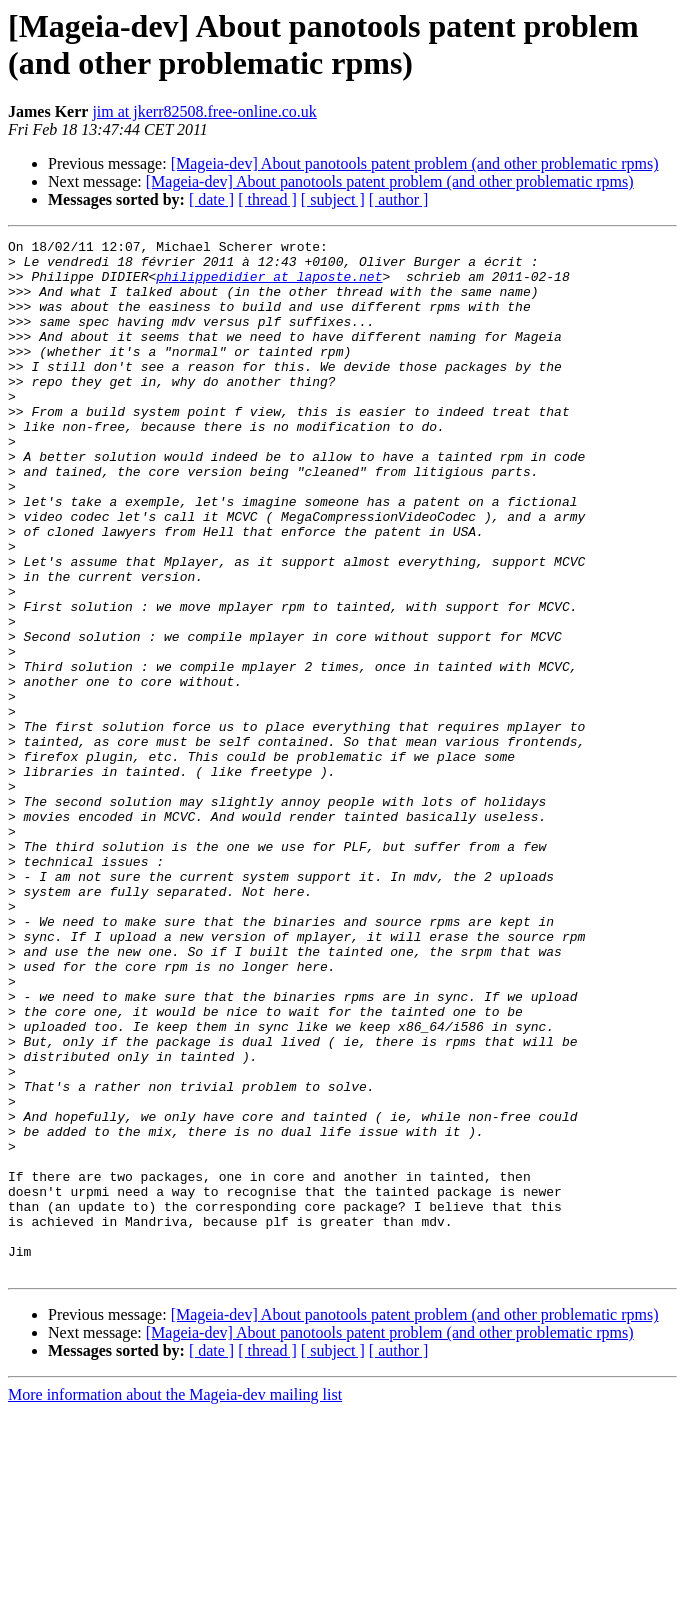 This screenshot has height=1619, width=685. What do you see at coordinates (211, 199) in the screenshot?
I see `[ date ]` at bounding box center [211, 199].